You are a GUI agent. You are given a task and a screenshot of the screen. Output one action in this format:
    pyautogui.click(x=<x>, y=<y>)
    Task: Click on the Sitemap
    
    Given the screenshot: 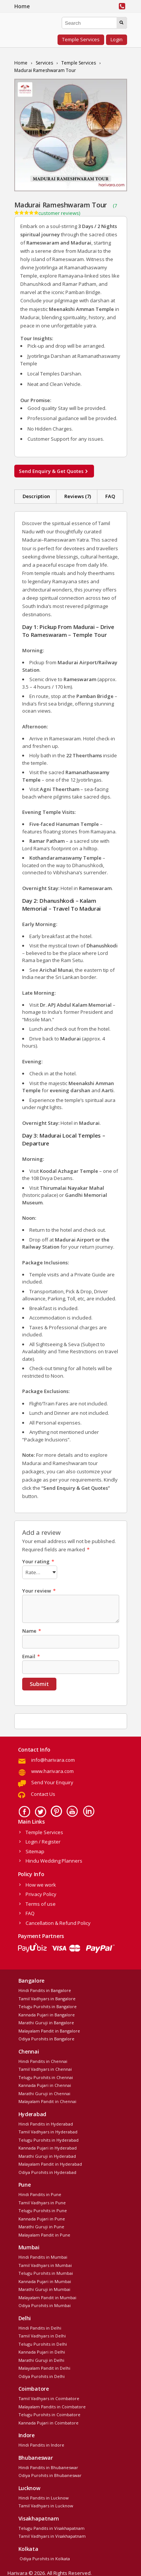 What is the action you would take?
    pyautogui.click(x=35, y=1850)
    